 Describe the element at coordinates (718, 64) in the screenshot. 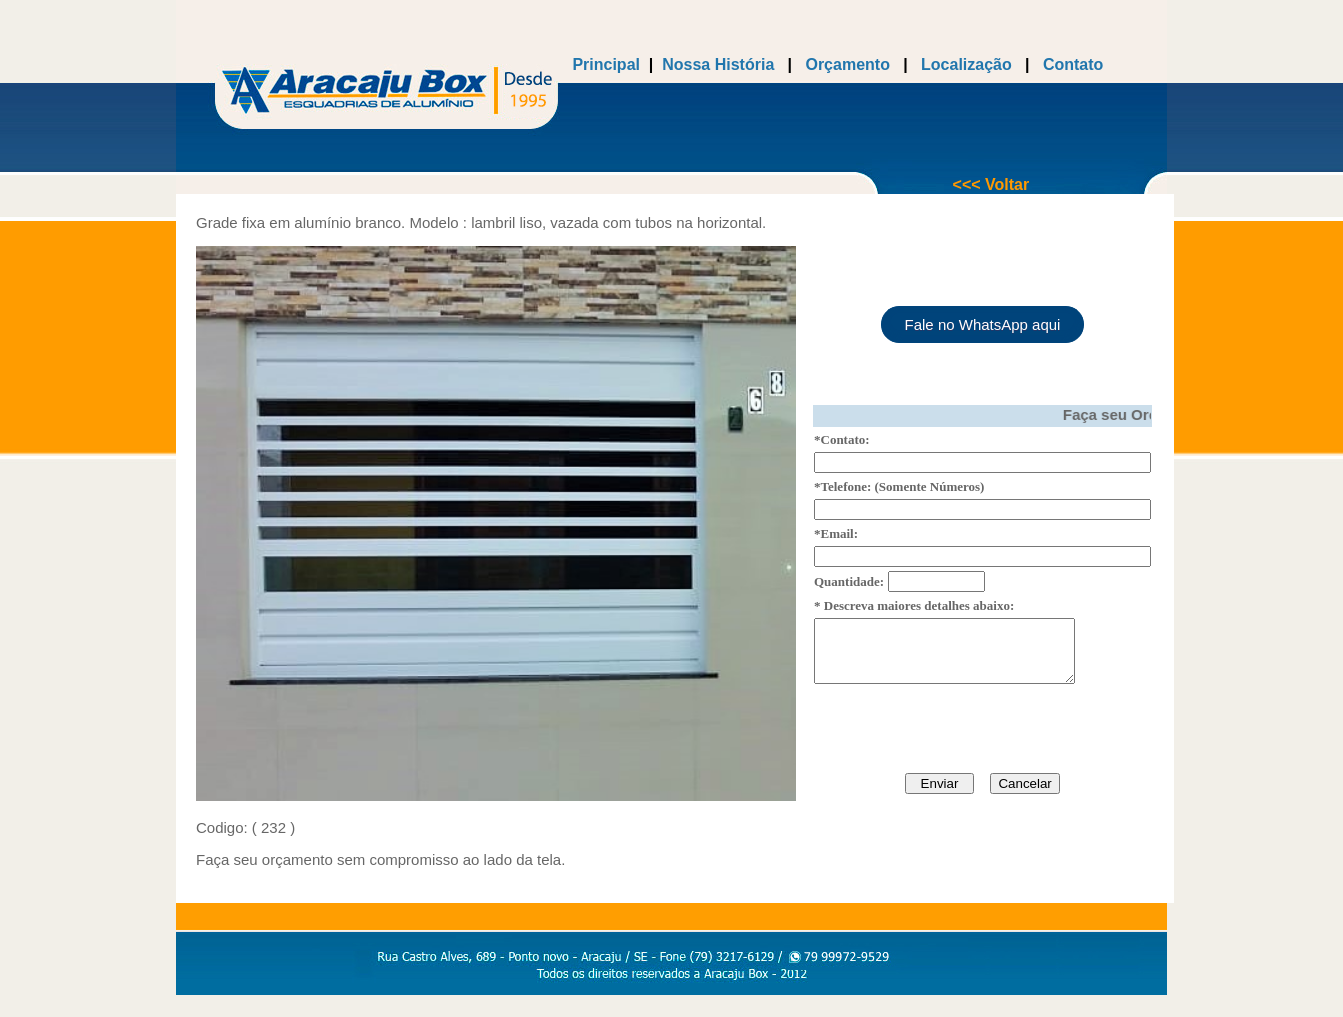

I see `Nossa História` at that location.